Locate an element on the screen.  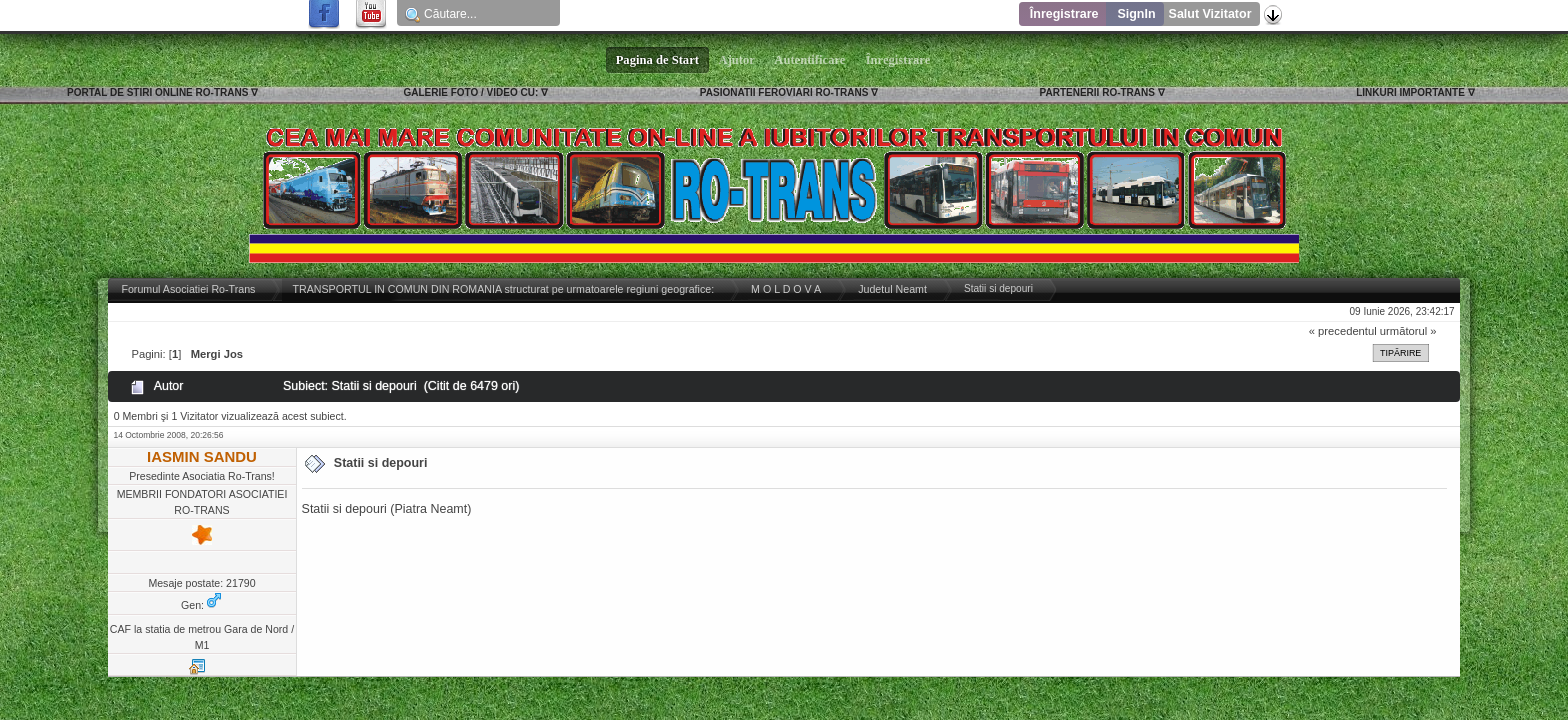
Pagina de Start is located at coordinates (658, 60).